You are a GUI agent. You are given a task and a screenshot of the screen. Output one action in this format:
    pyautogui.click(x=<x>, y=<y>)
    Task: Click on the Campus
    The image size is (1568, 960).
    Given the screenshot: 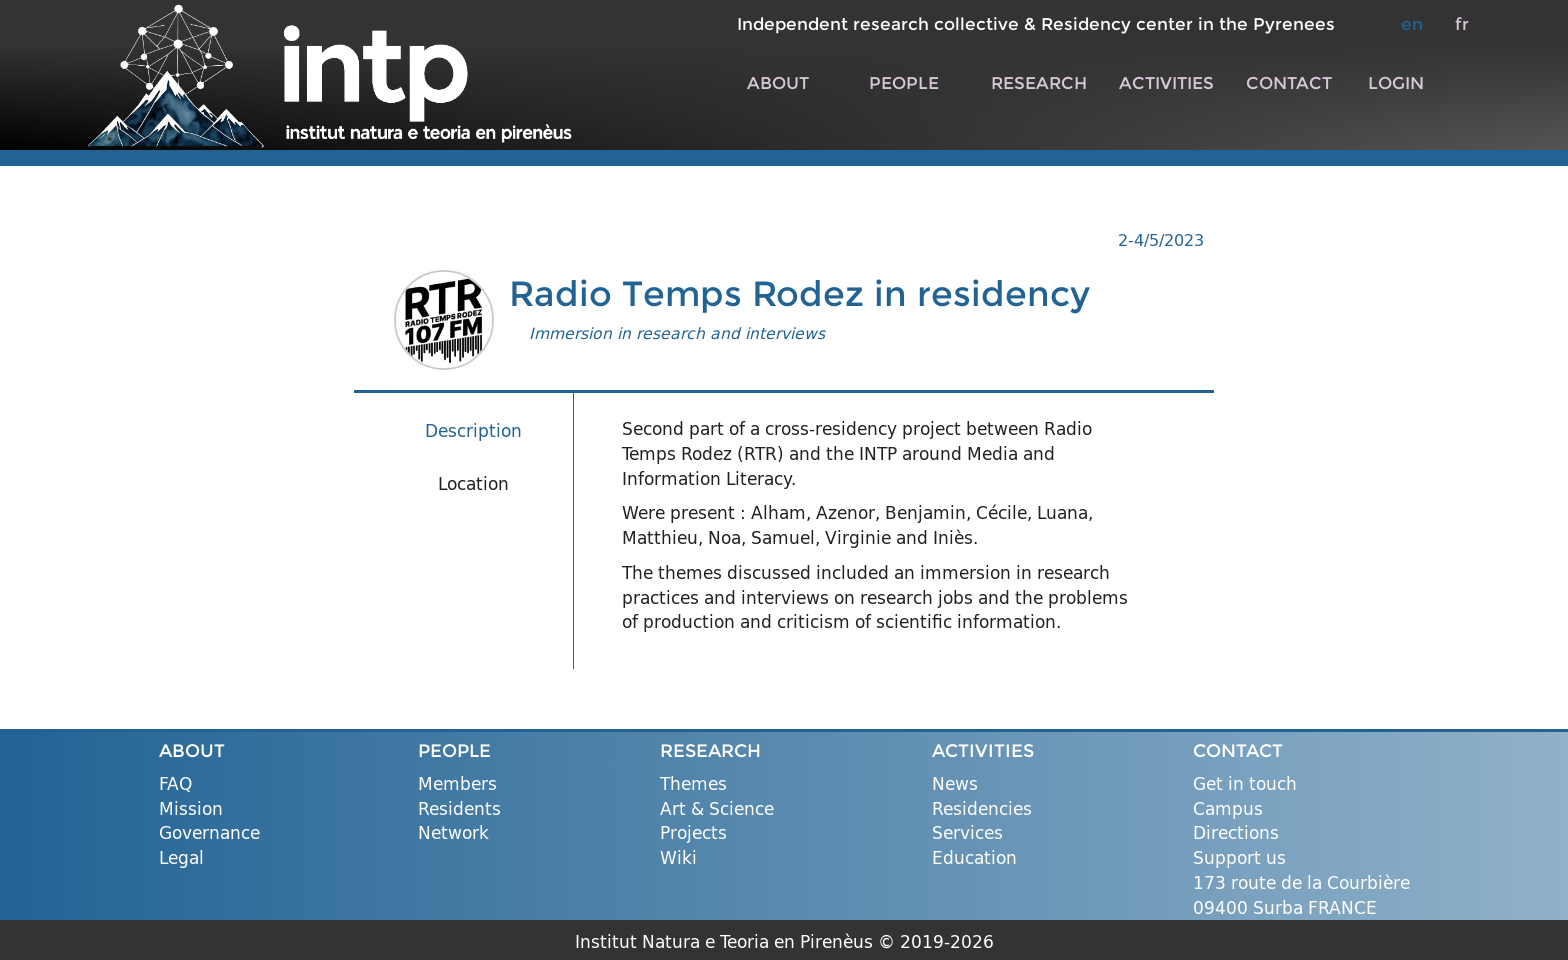 What is the action you would take?
    pyautogui.click(x=1228, y=809)
    